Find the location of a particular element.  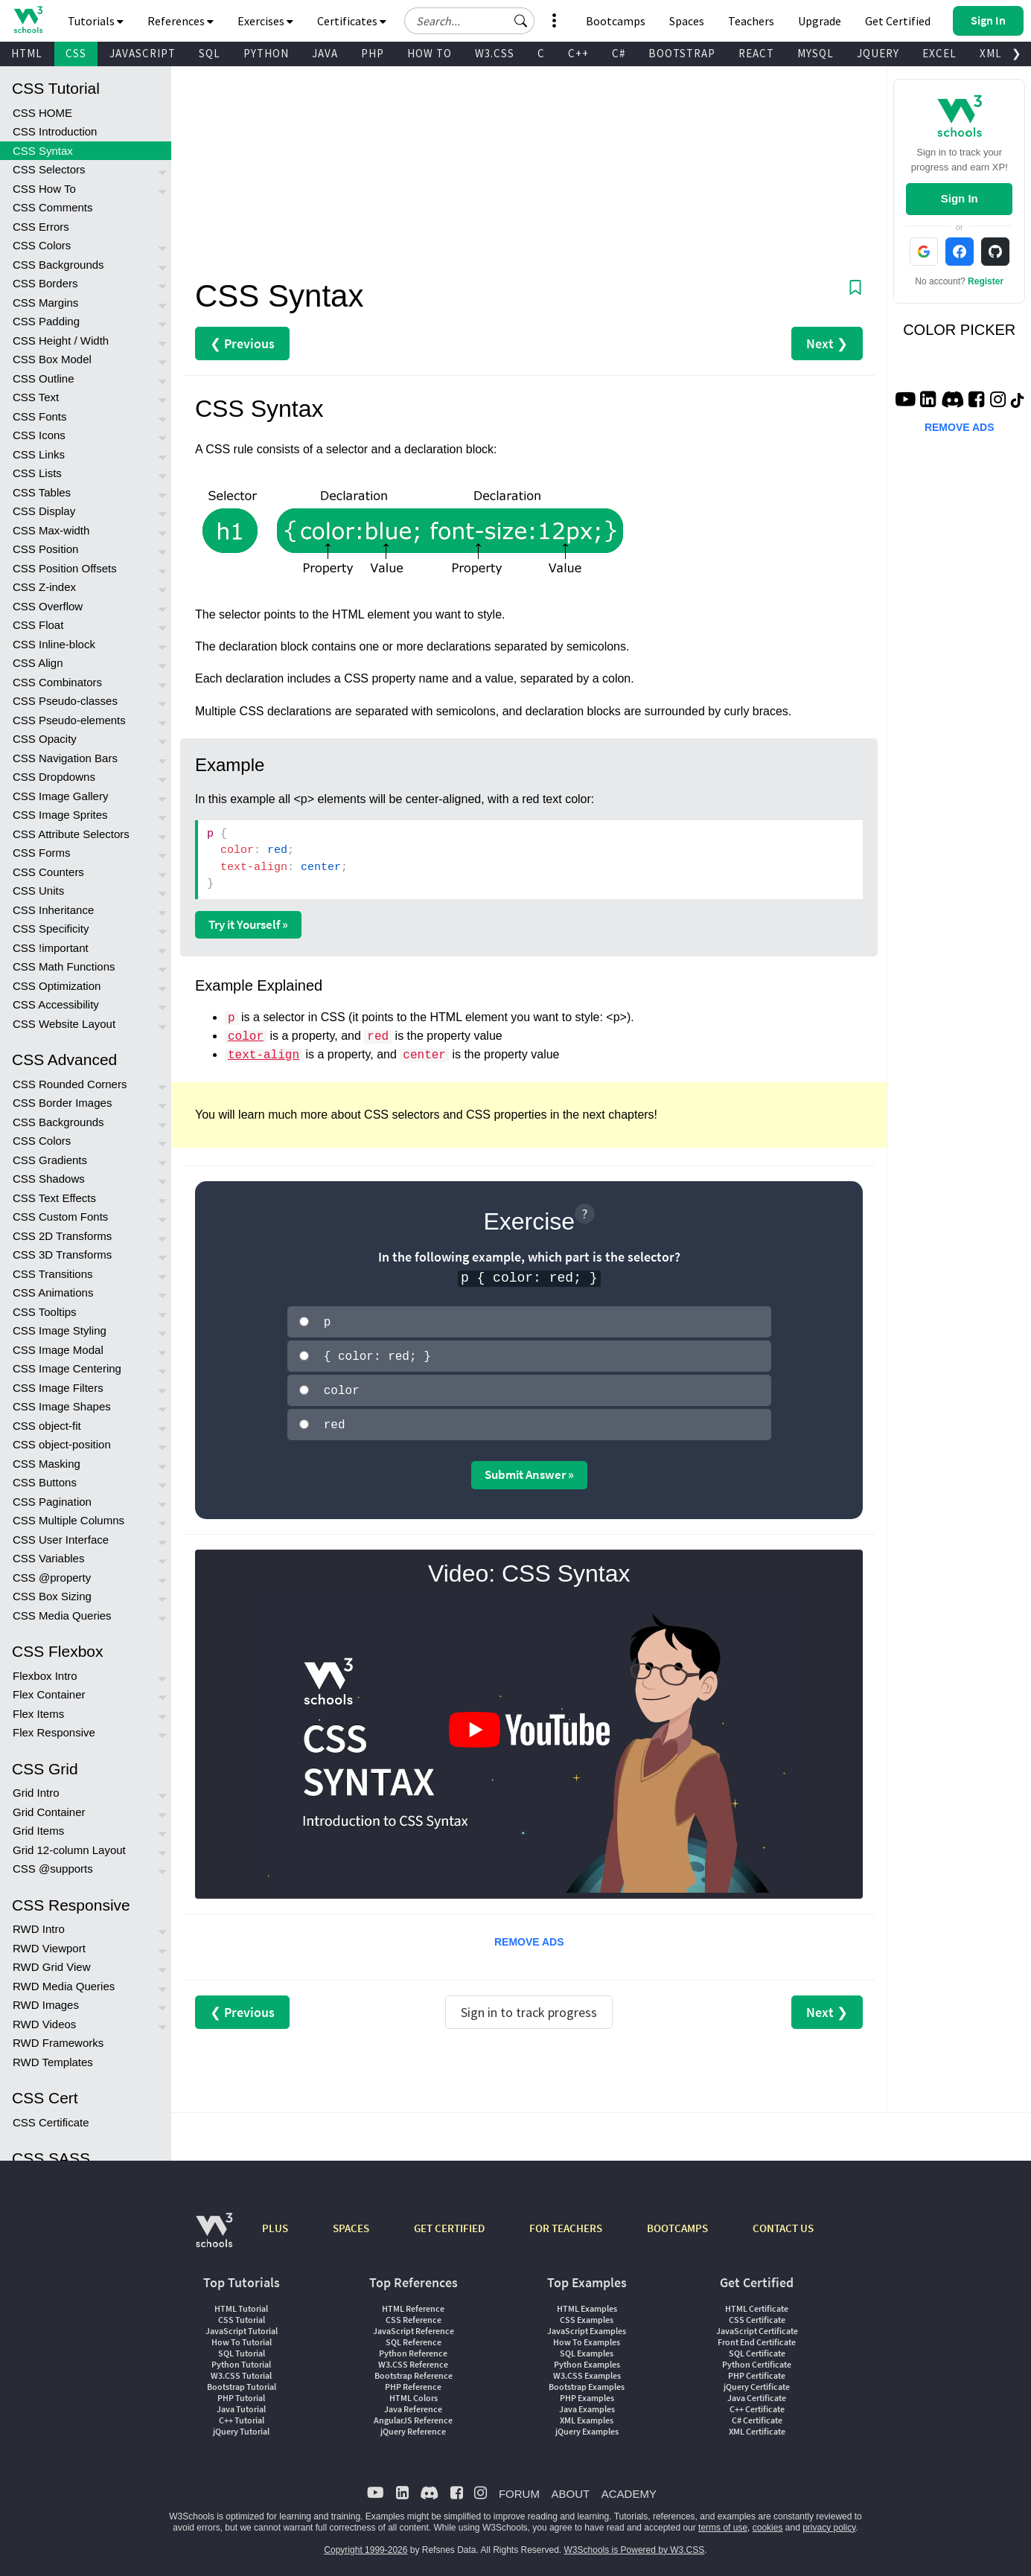

Flexbox Intro is located at coordinates (45, 1675).